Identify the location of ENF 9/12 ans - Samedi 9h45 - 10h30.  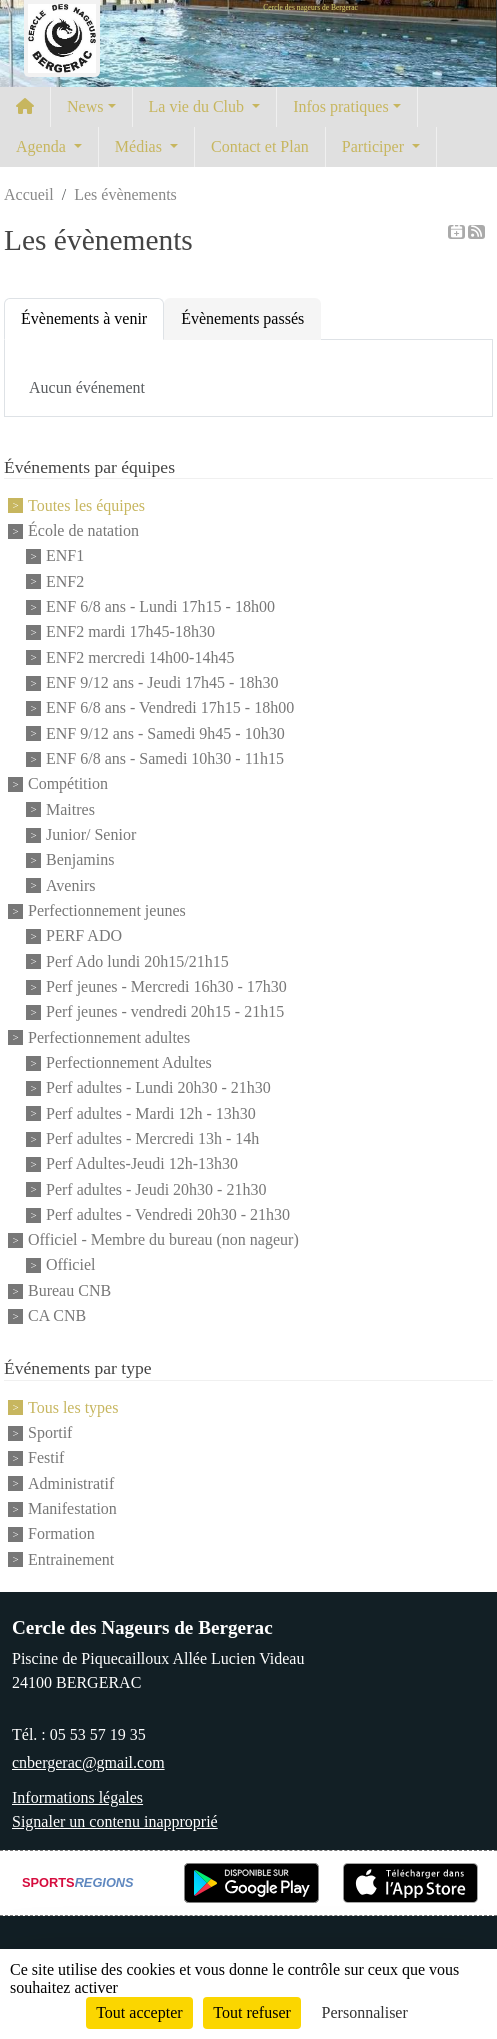
(165, 733).